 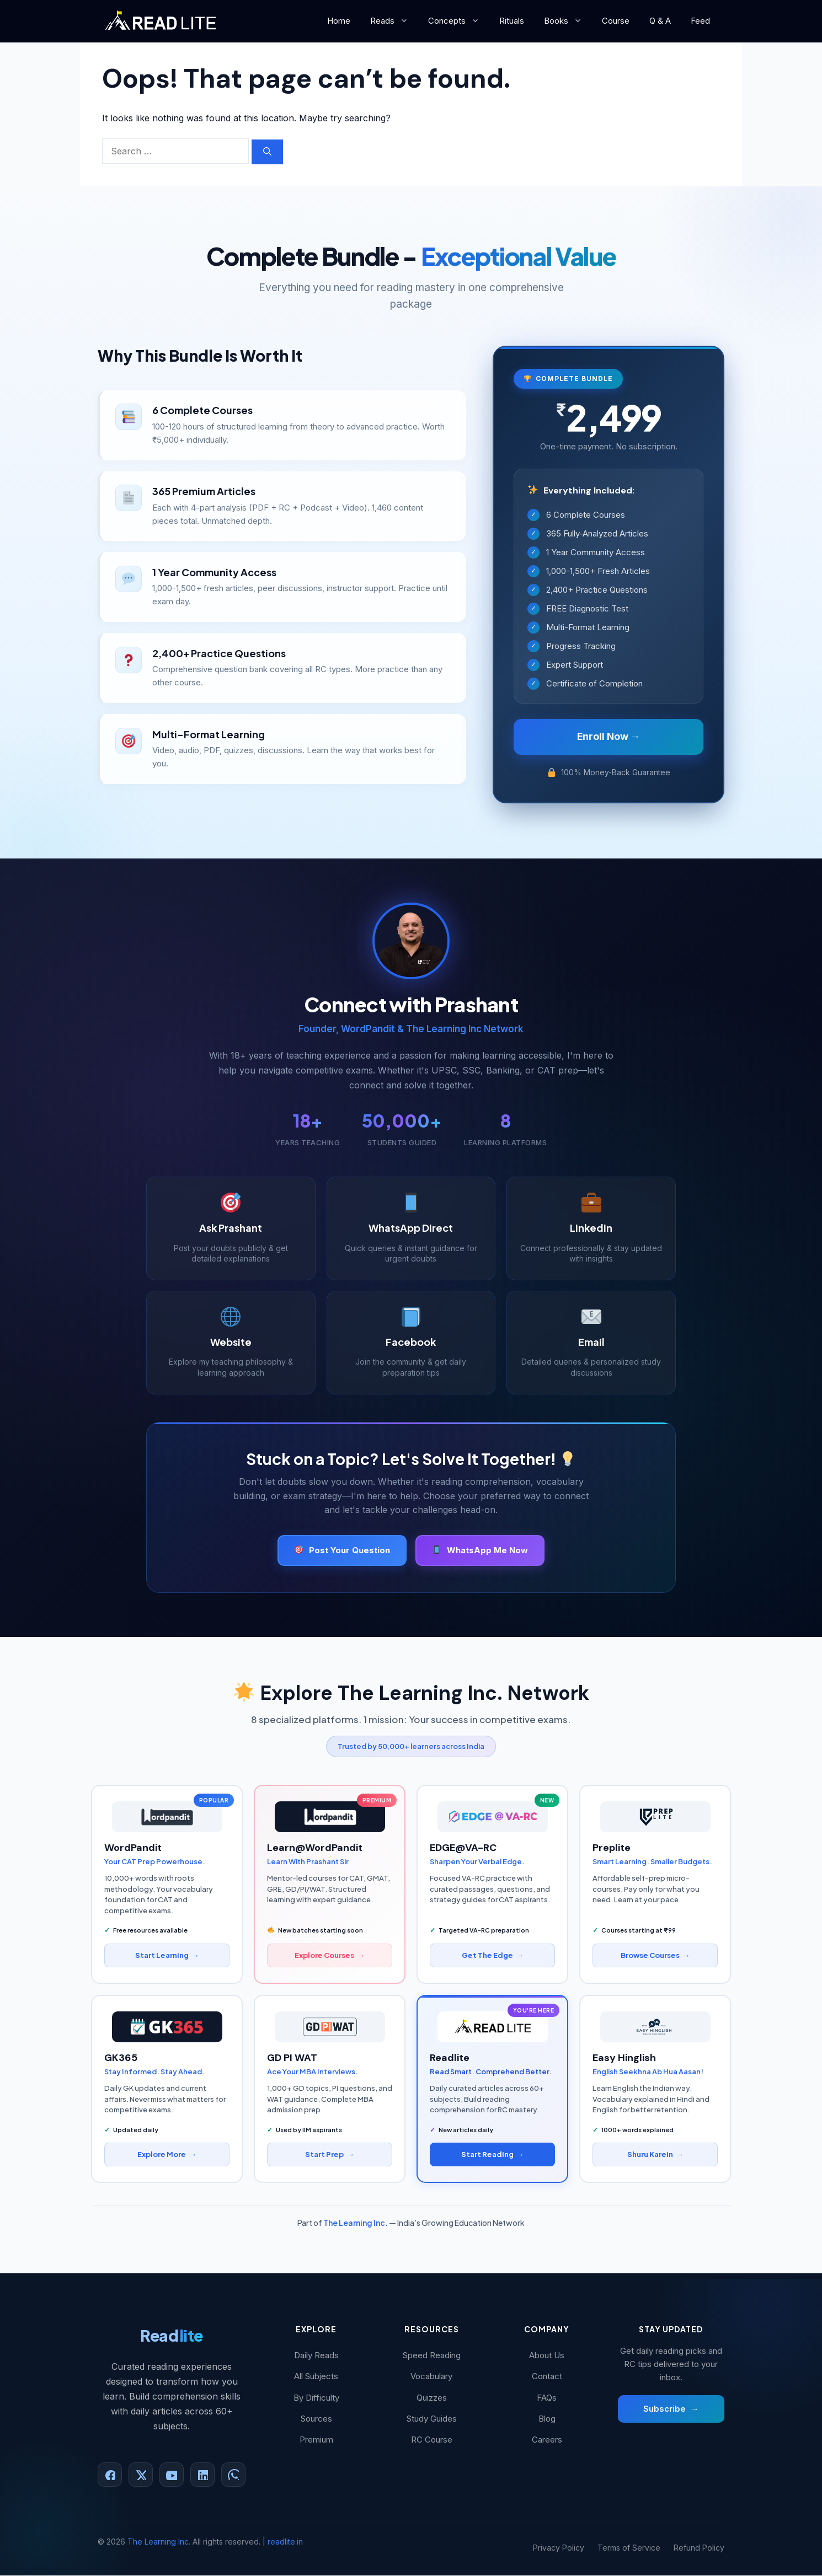 I want to click on Rituals, so click(x=511, y=20).